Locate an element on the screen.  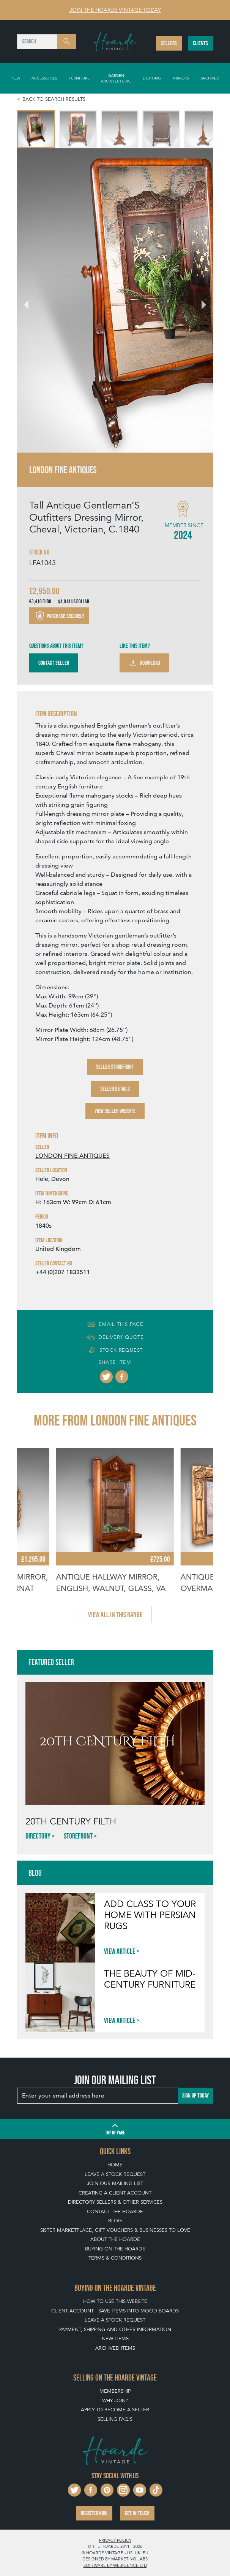
Seller Details is located at coordinates (115, 1088).